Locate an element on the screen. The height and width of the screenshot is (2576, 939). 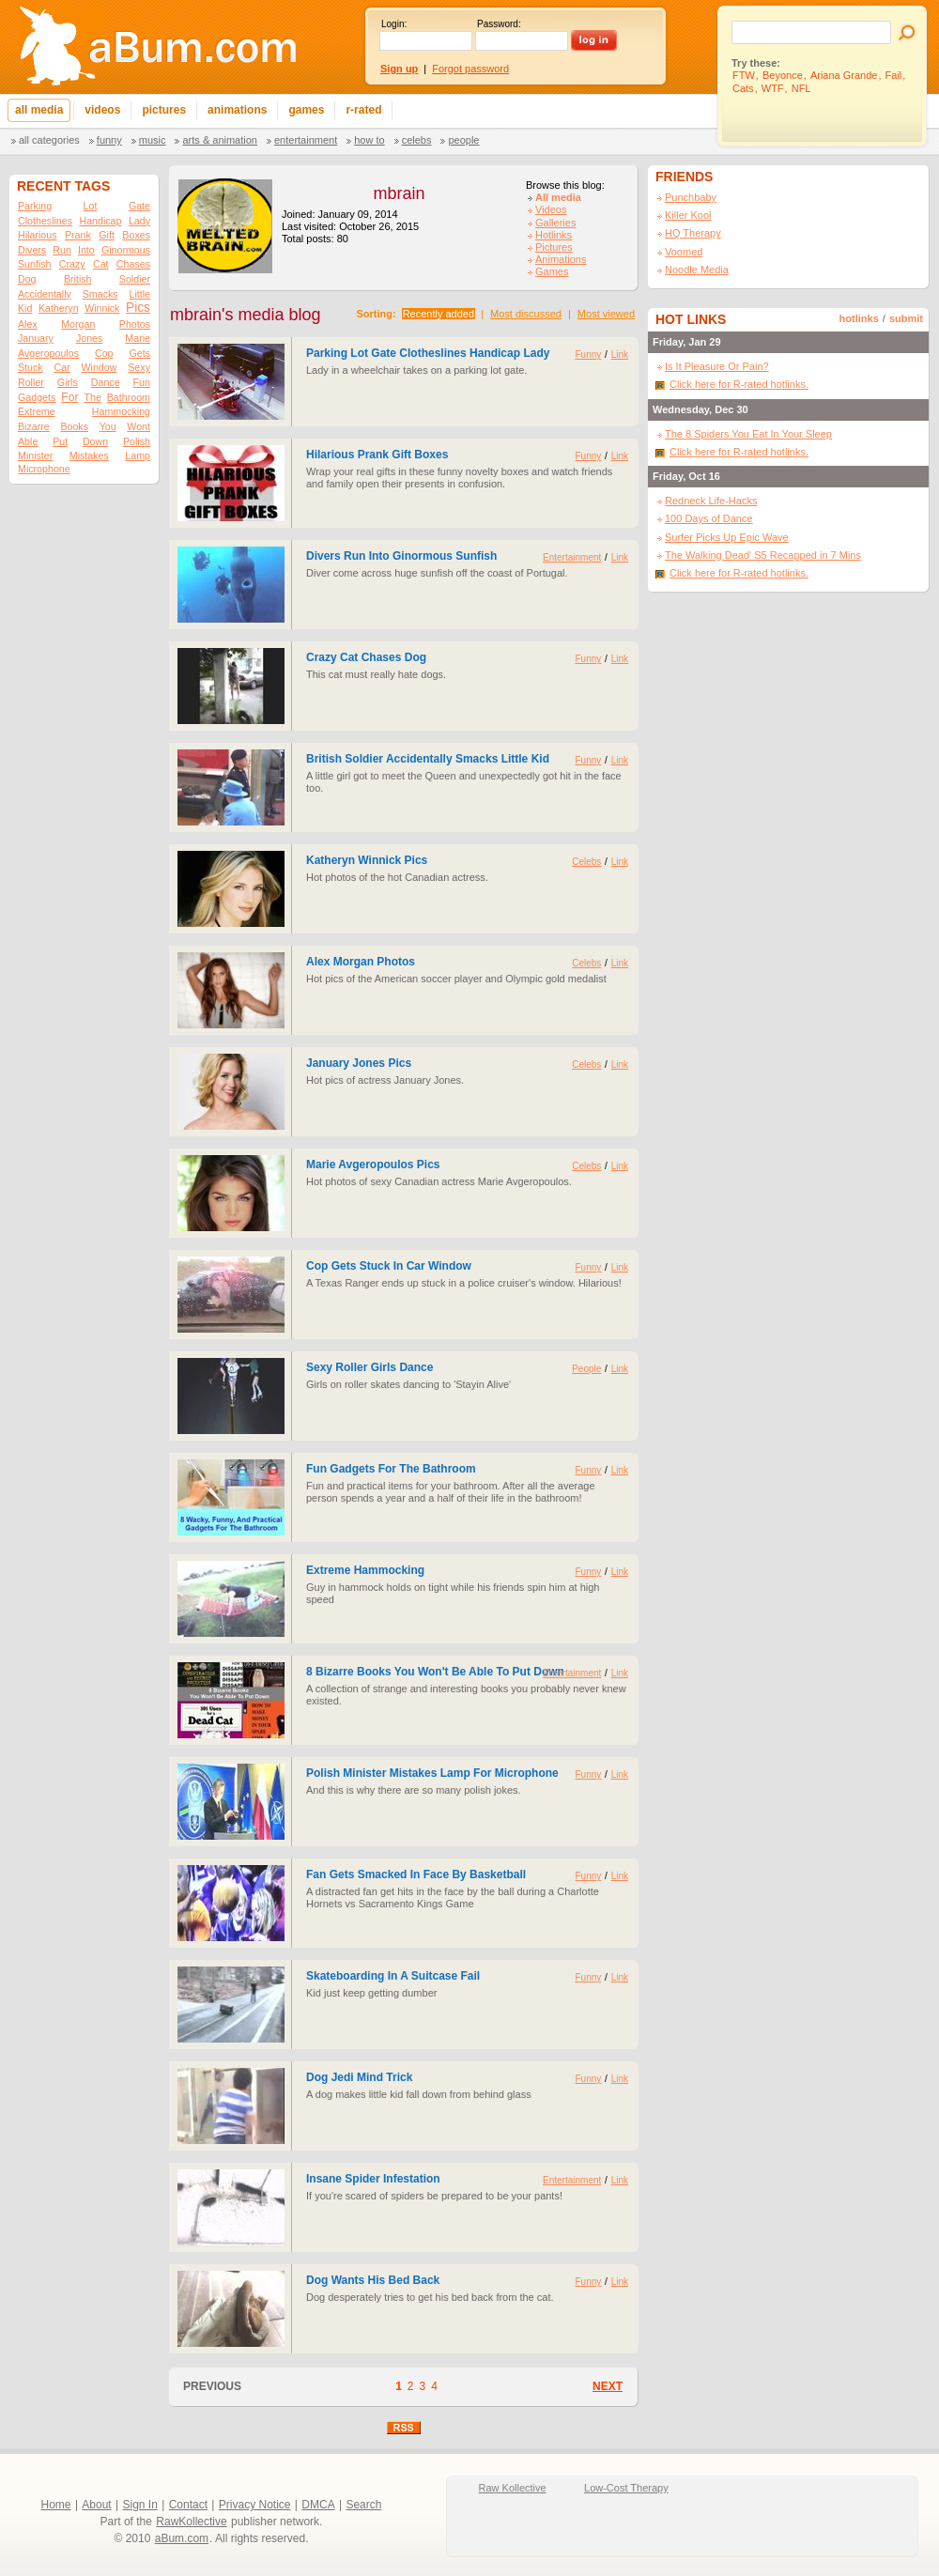
hotlinks is located at coordinates (859, 318).